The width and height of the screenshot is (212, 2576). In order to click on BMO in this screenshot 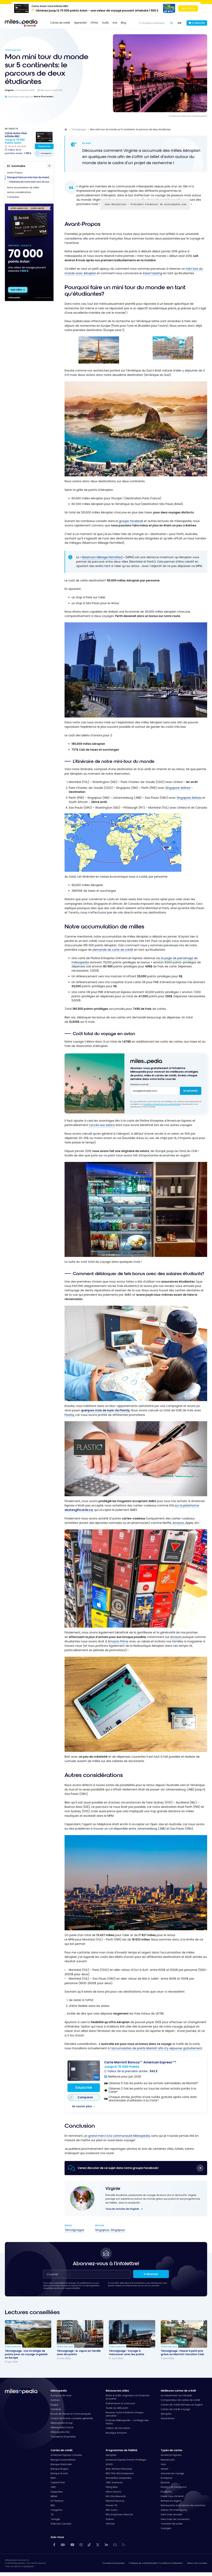, I will do `click(53, 2478)`.